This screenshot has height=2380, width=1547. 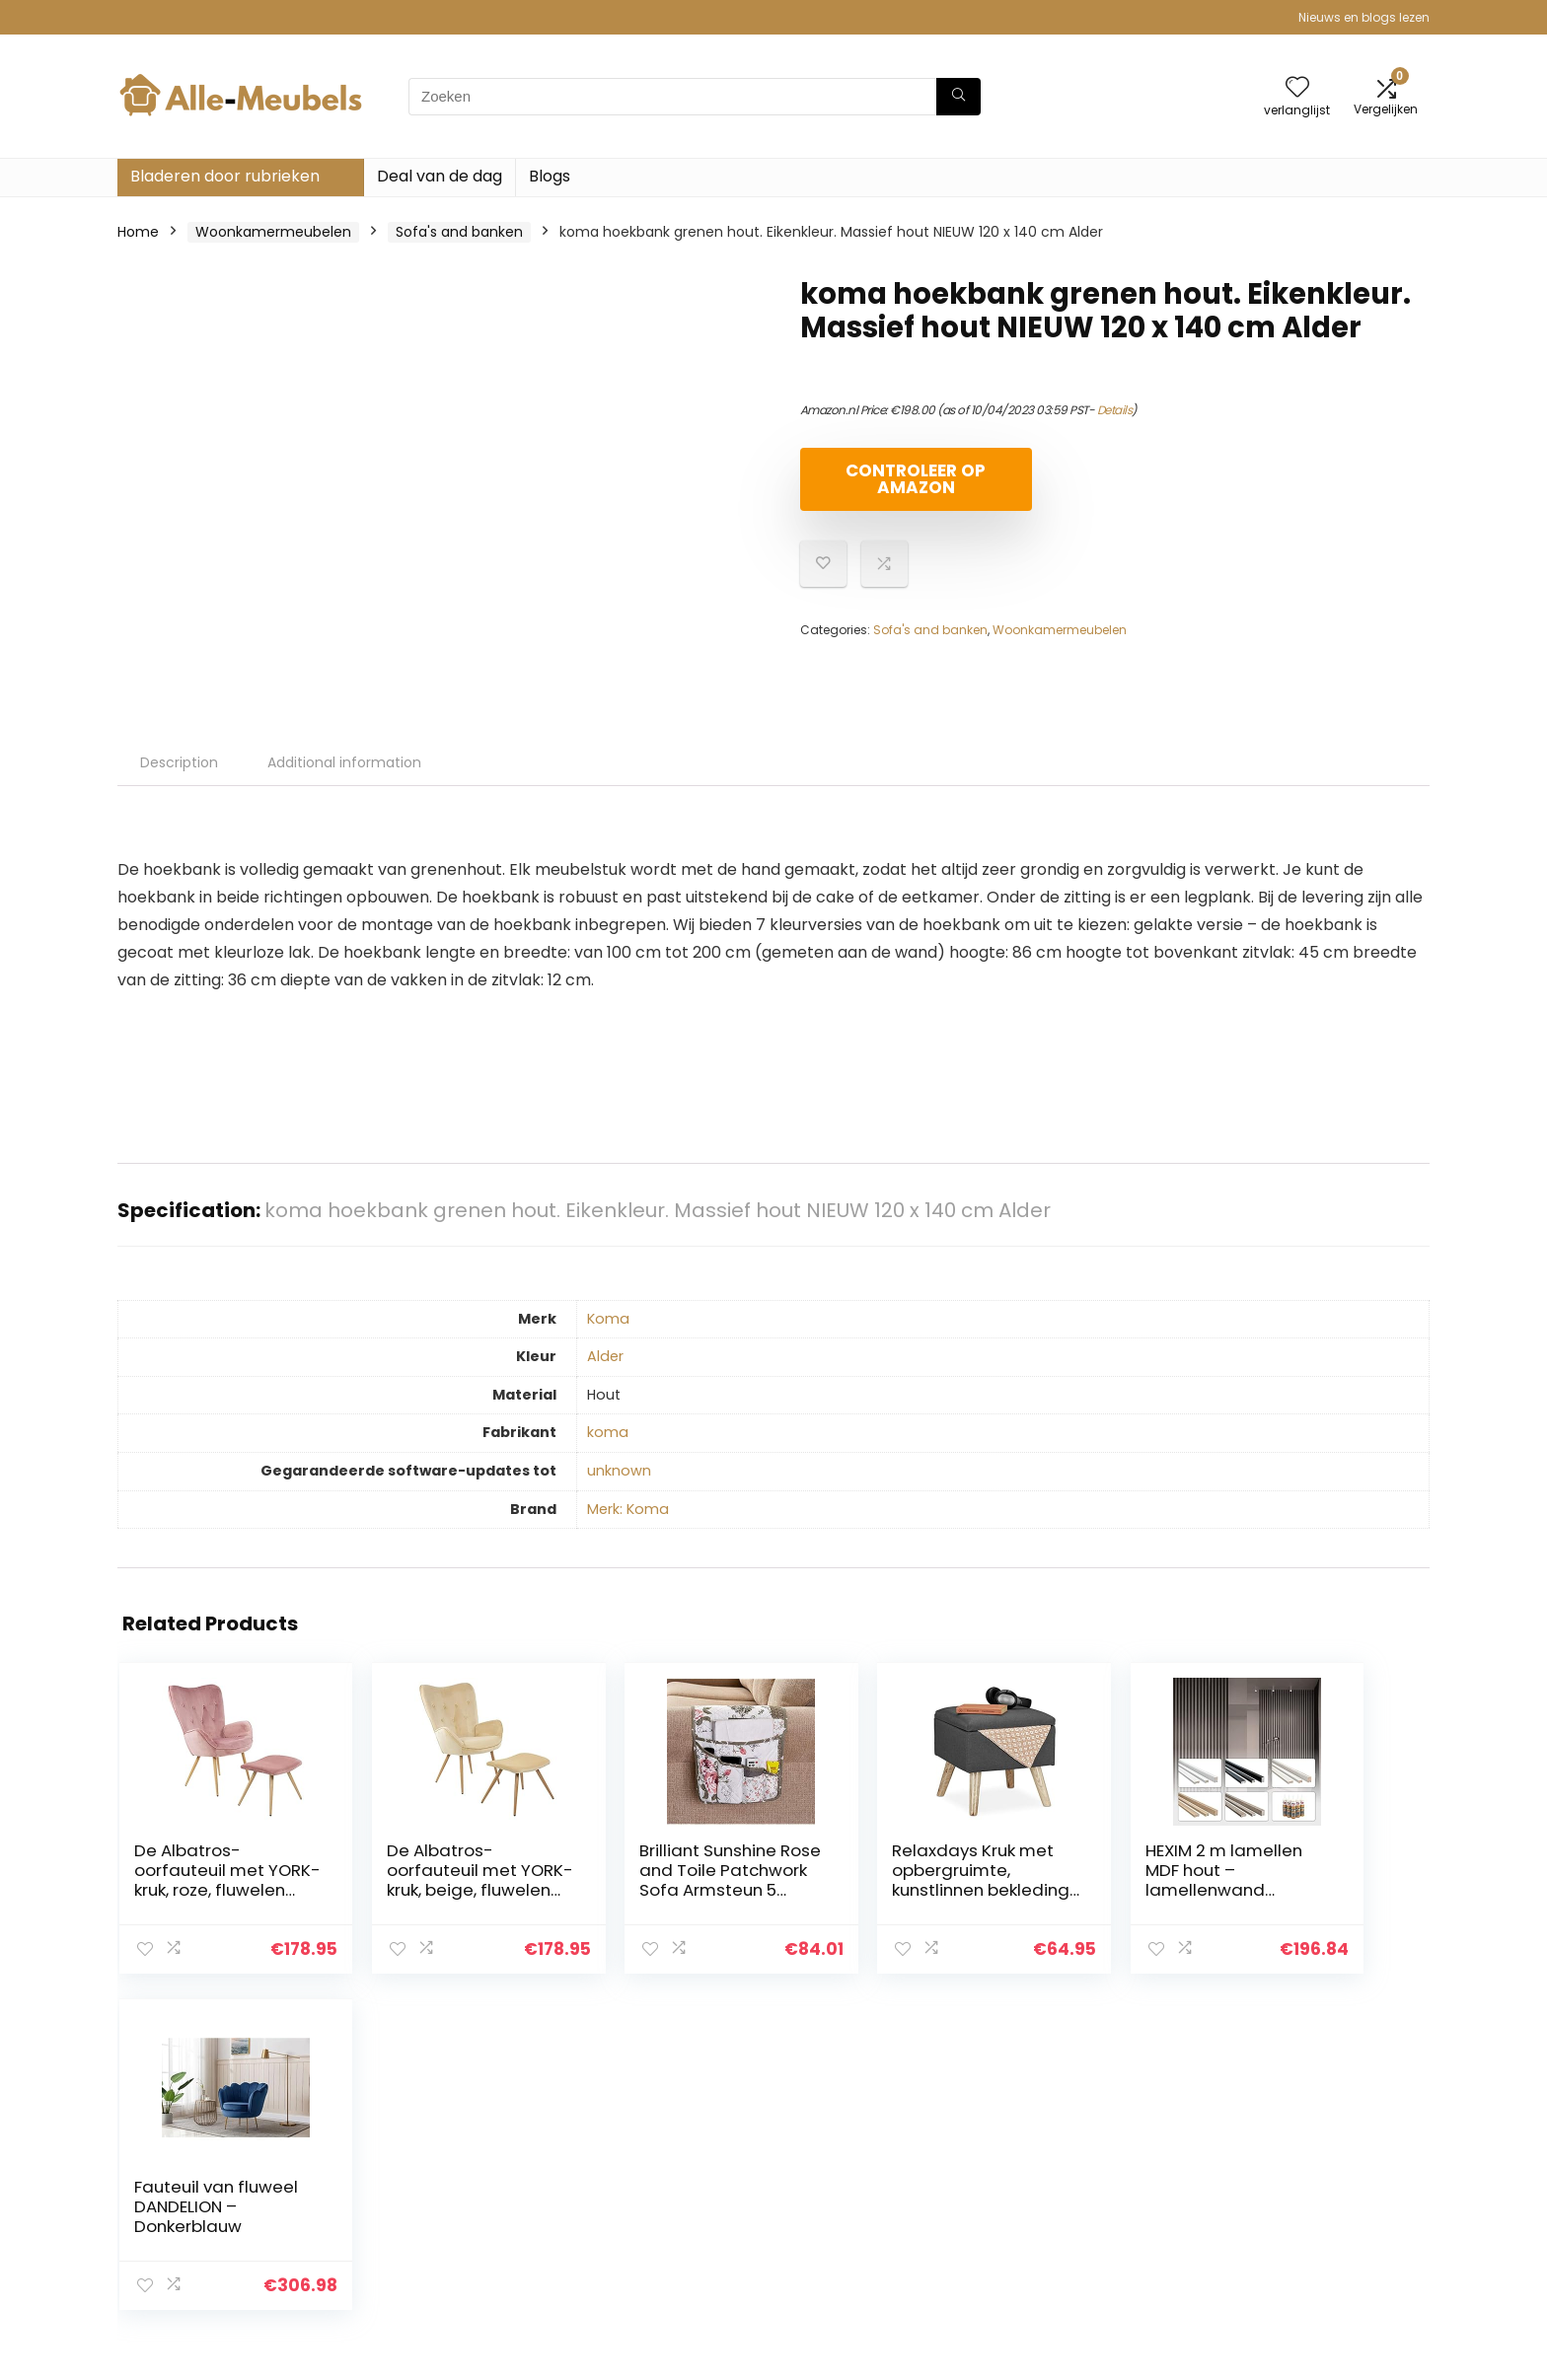 I want to click on Bladeren door rubrieken, so click(x=225, y=176).